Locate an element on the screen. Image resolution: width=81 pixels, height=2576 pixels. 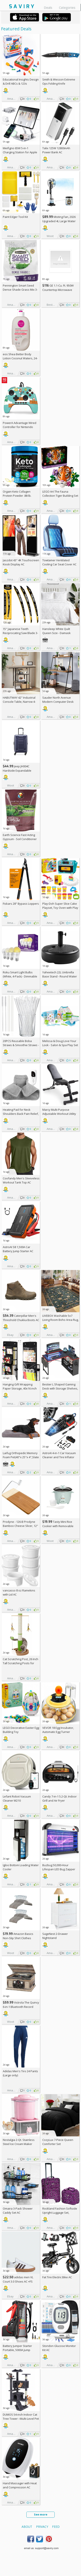
Feed is located at coordinates (56, 2527).